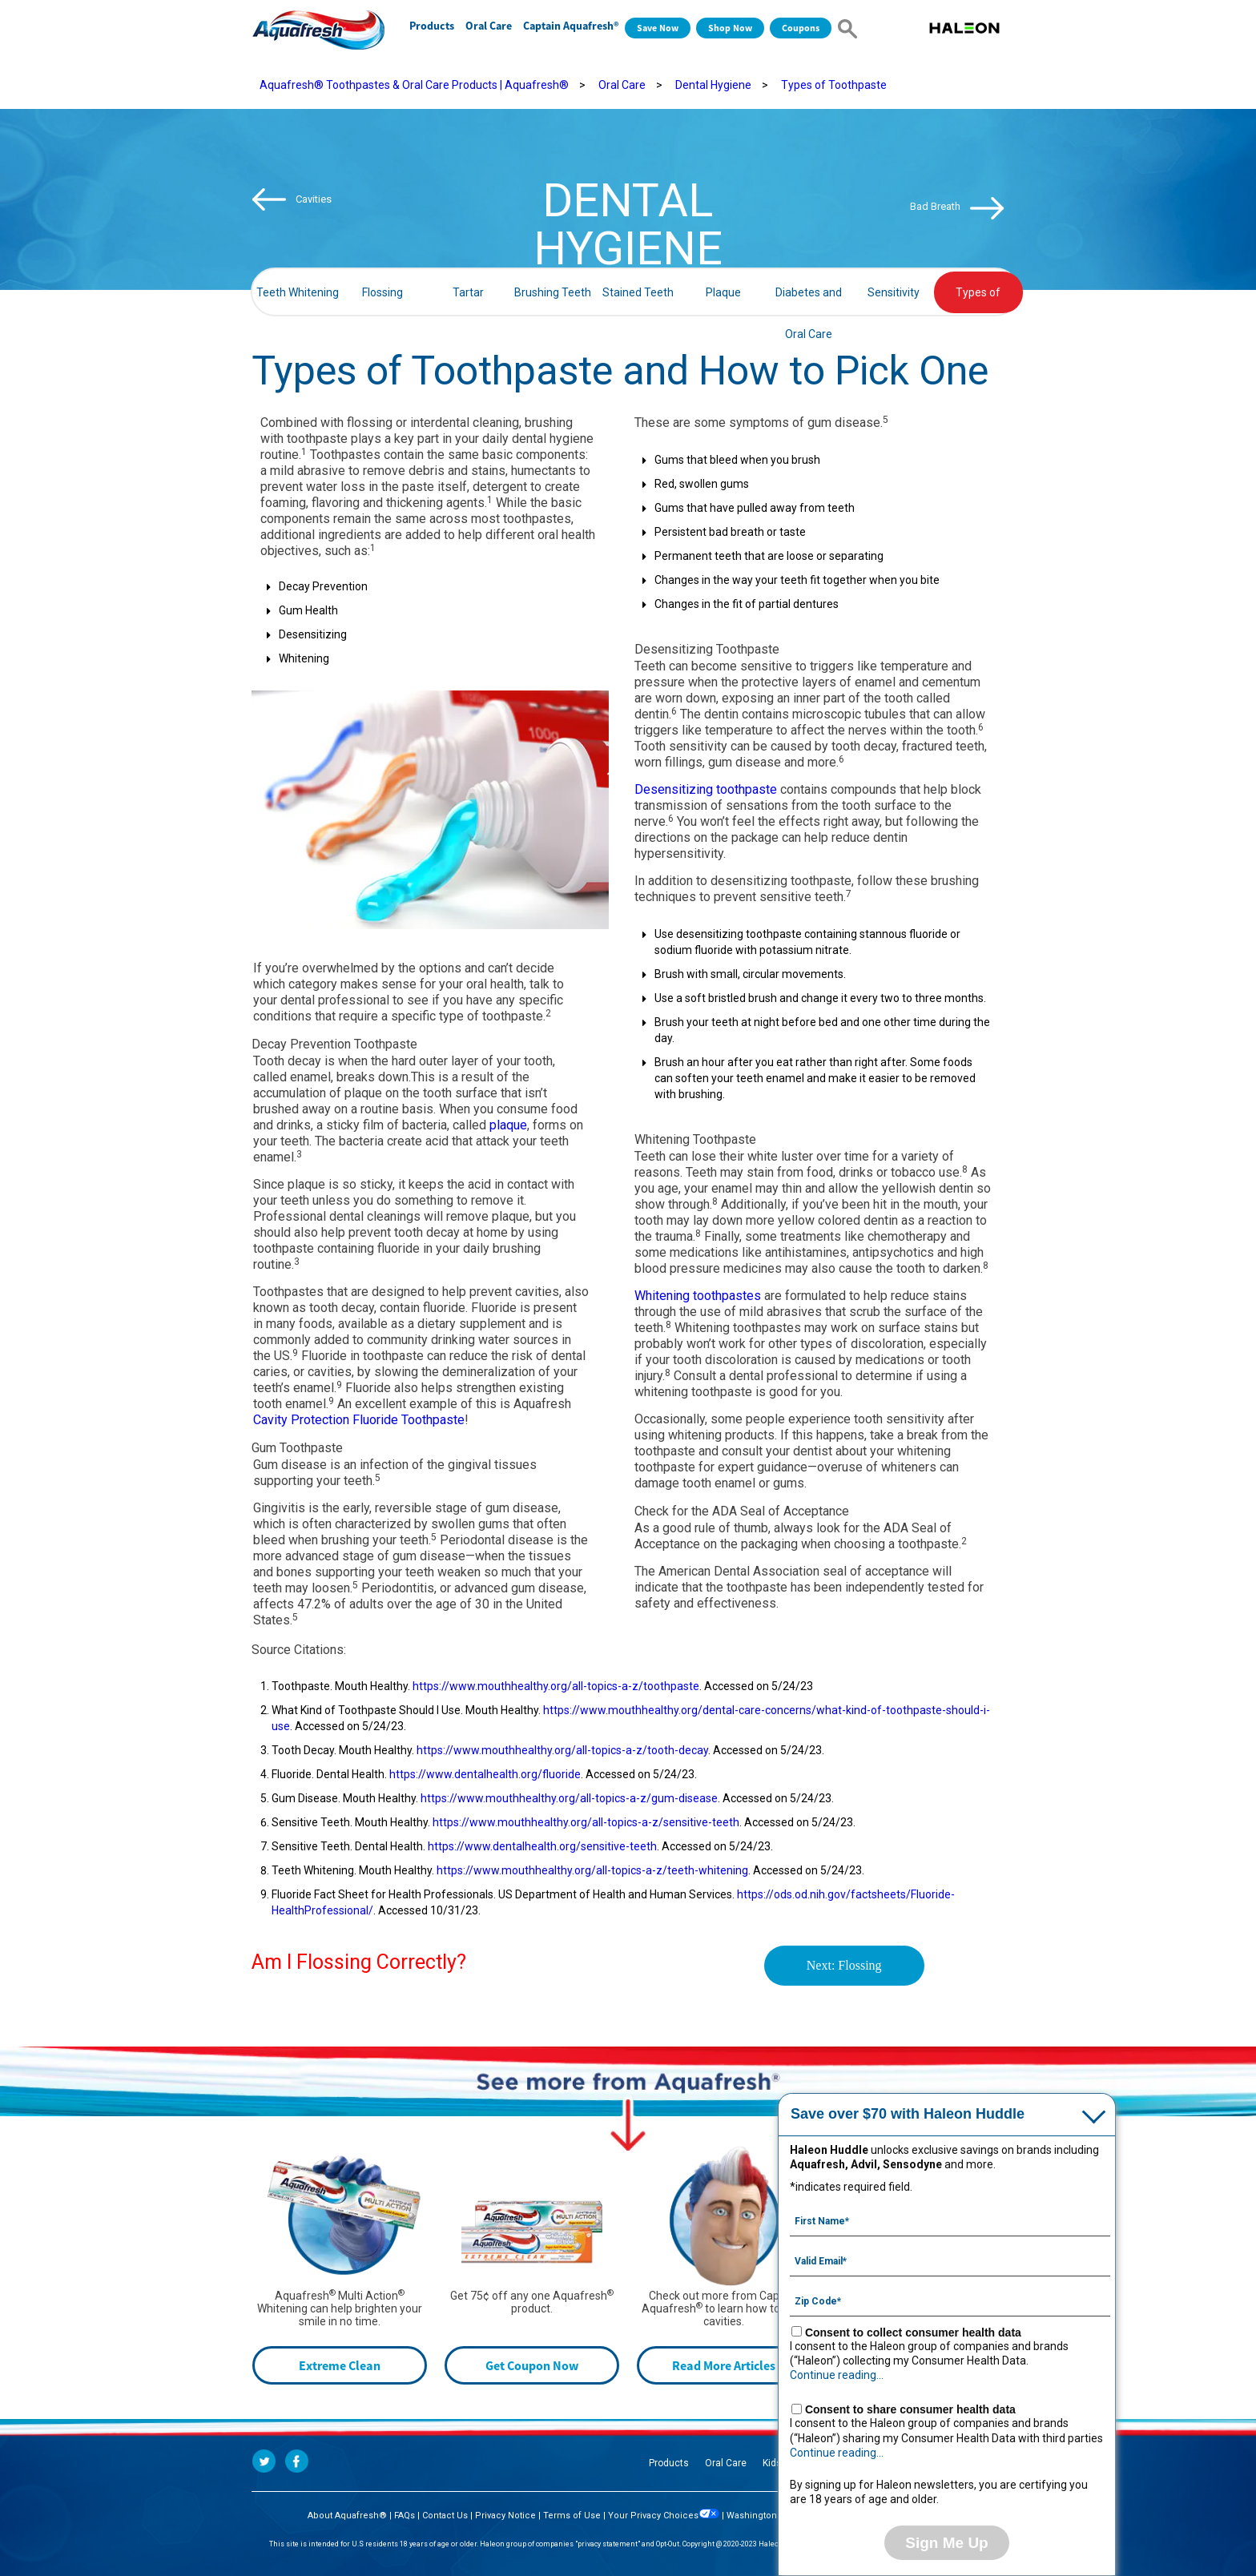 This screenshot has height=2576, width=1256. Describe the element at coordinates (468, 292) in the screenshot. I see `Tartar` at that location.